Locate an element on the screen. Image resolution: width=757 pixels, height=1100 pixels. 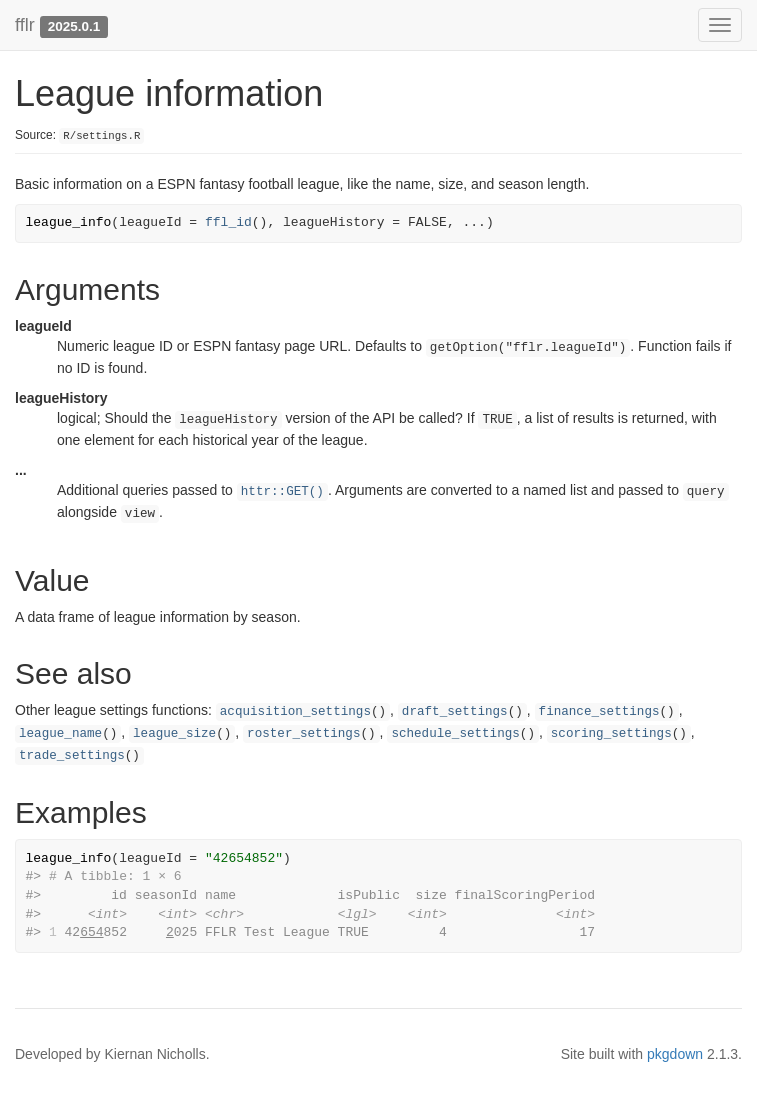
draft_settings is located at coordinates (455, 712).